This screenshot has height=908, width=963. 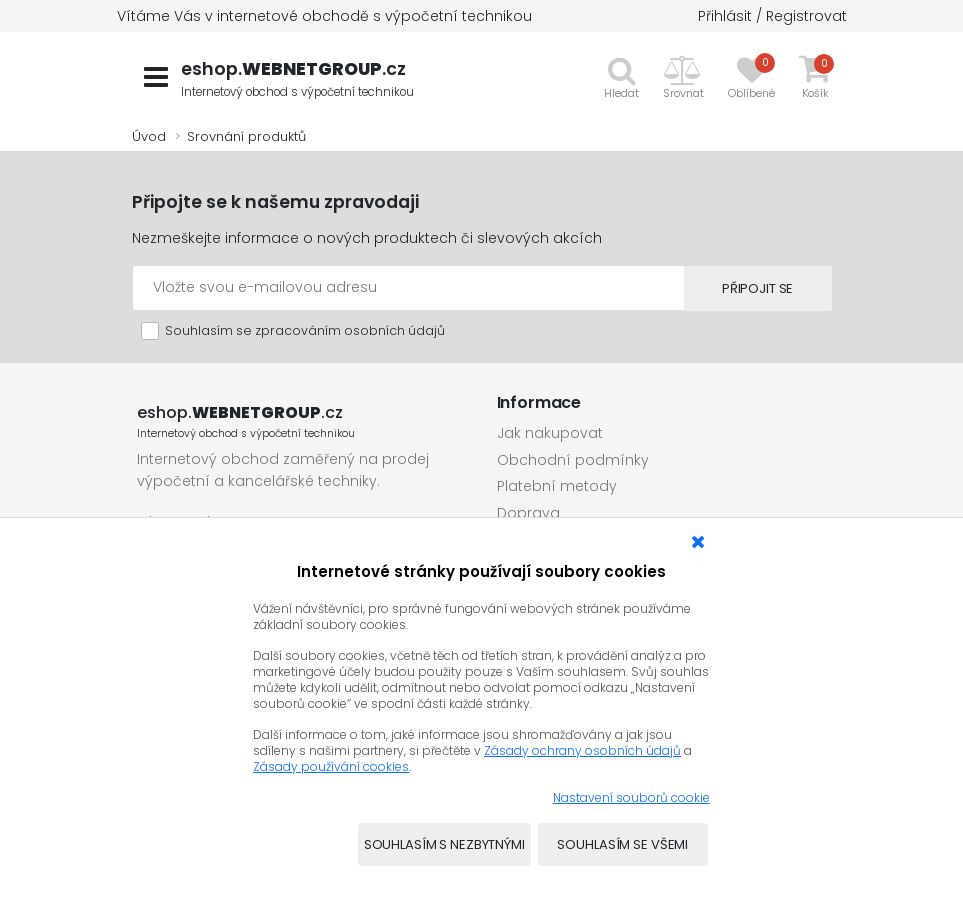 I want to click on Připojit se, so click(x=747, y=287).